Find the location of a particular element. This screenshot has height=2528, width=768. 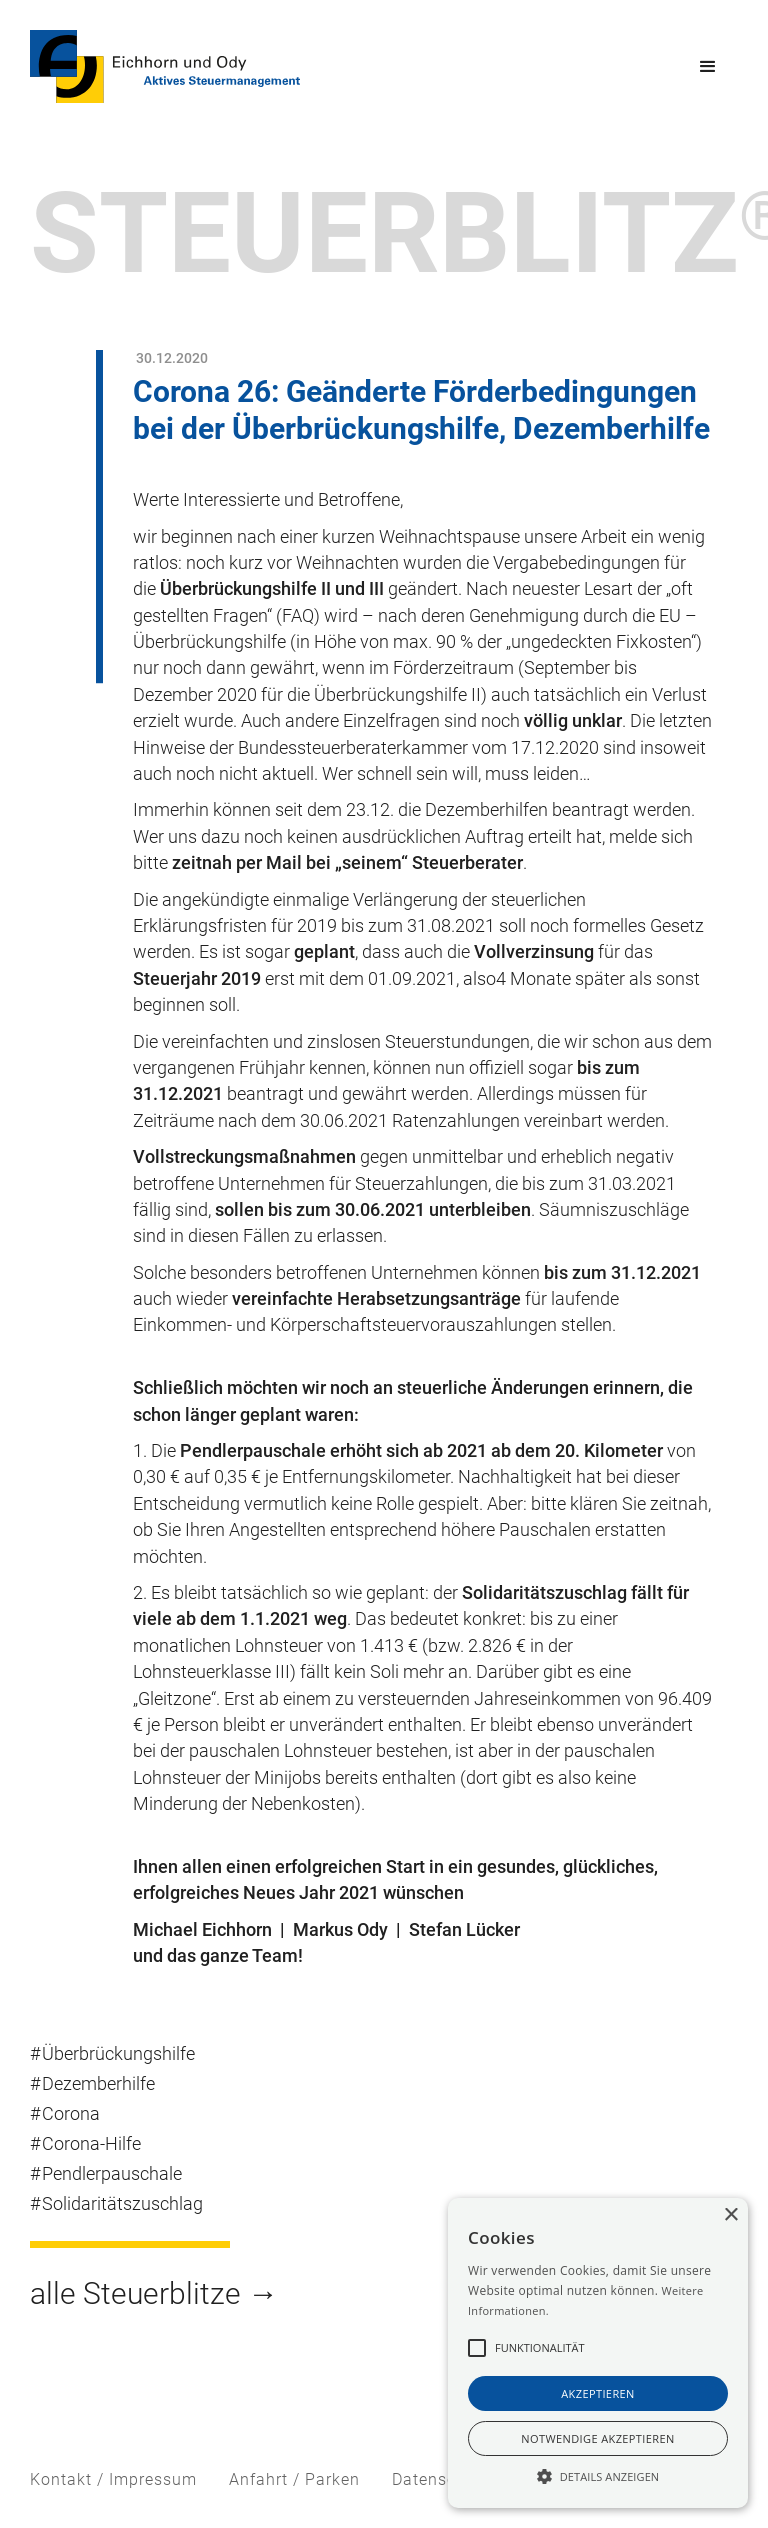

Solidaritätszuschlag is located at coordinates (122, 2204).